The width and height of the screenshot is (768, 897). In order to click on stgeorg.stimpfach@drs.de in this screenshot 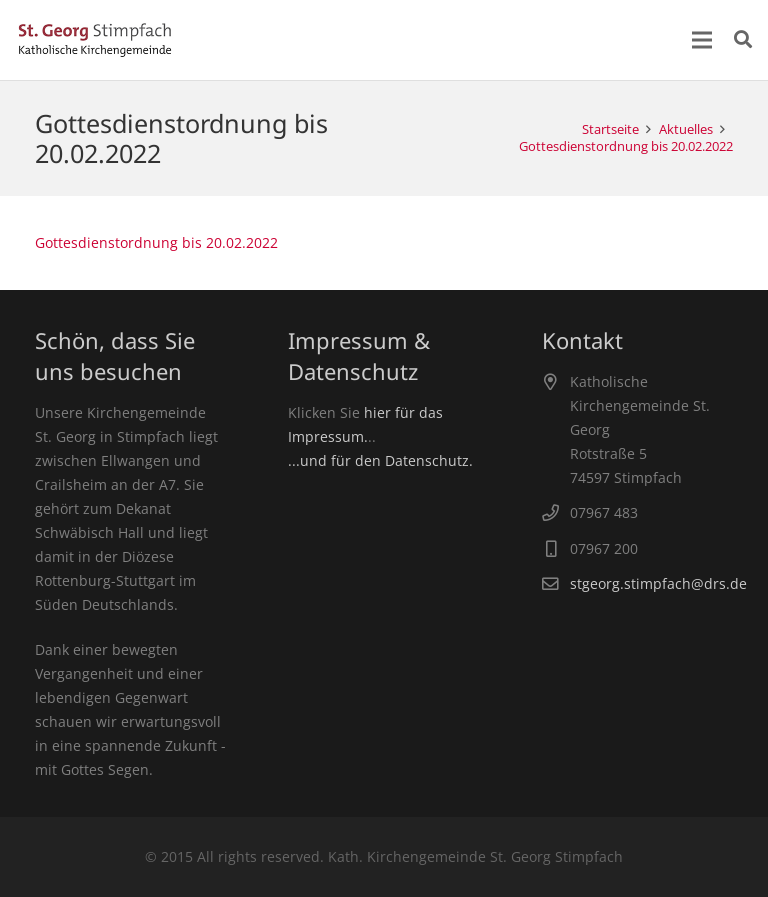, I will do `click(658, 583)`.